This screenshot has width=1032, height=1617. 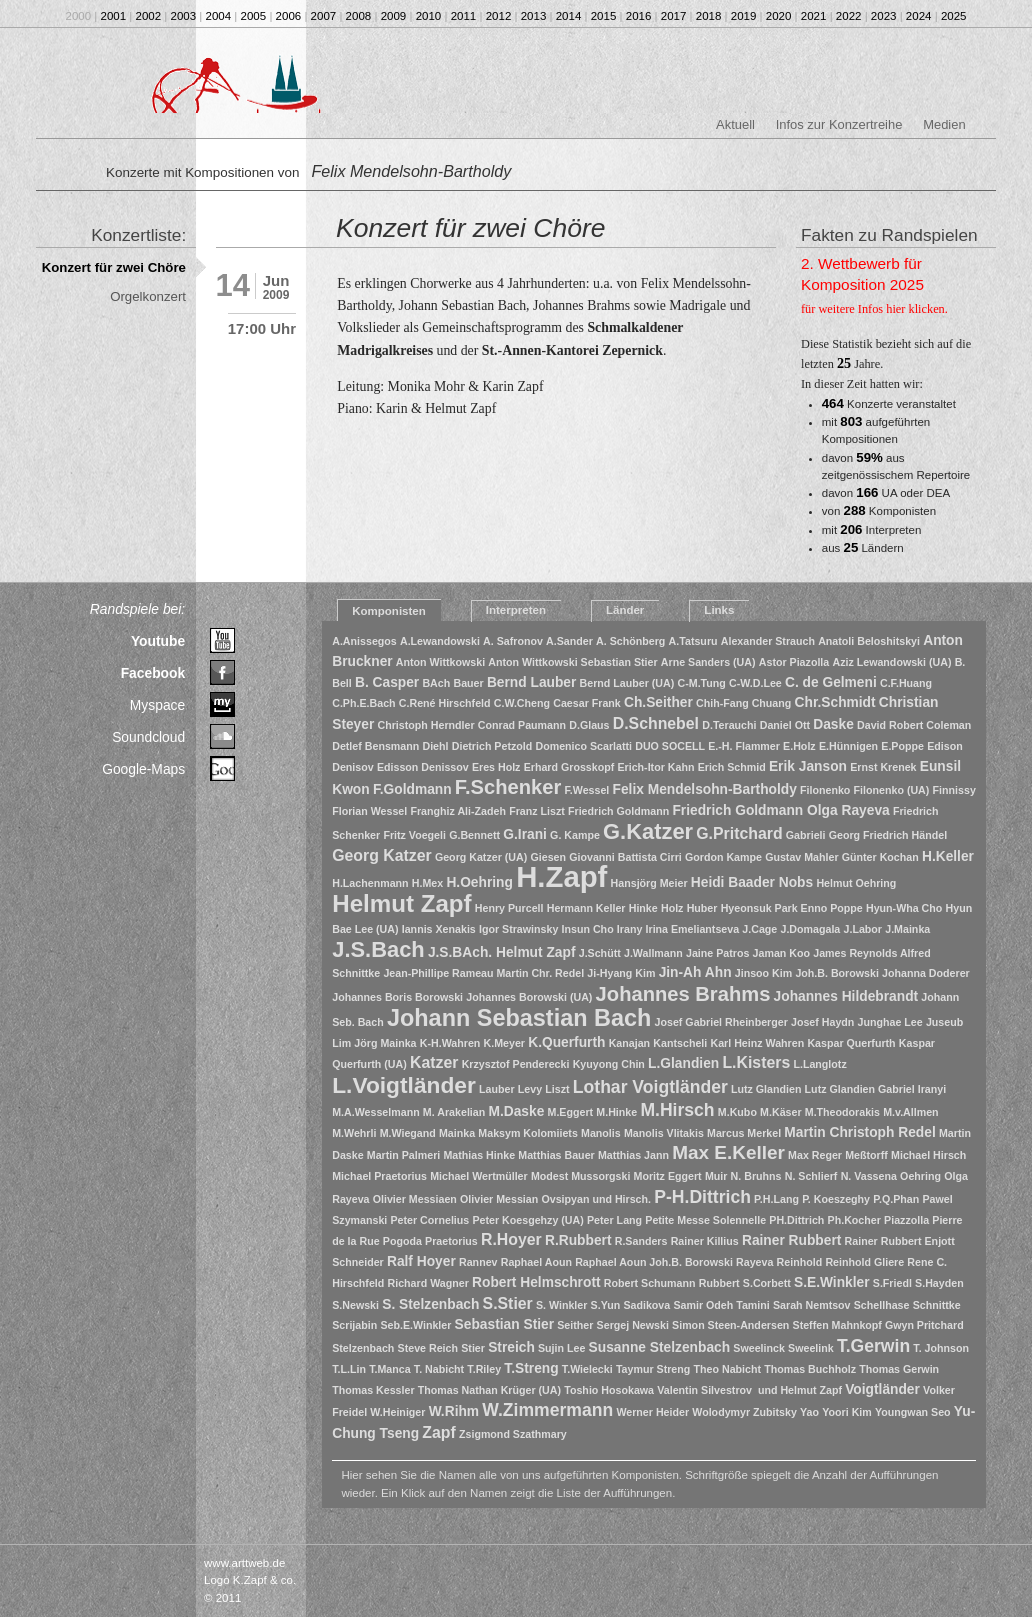 What do you see at coordinates (779, 16) in the screenshot?
I see `2020` at bounding box center [779, 16].